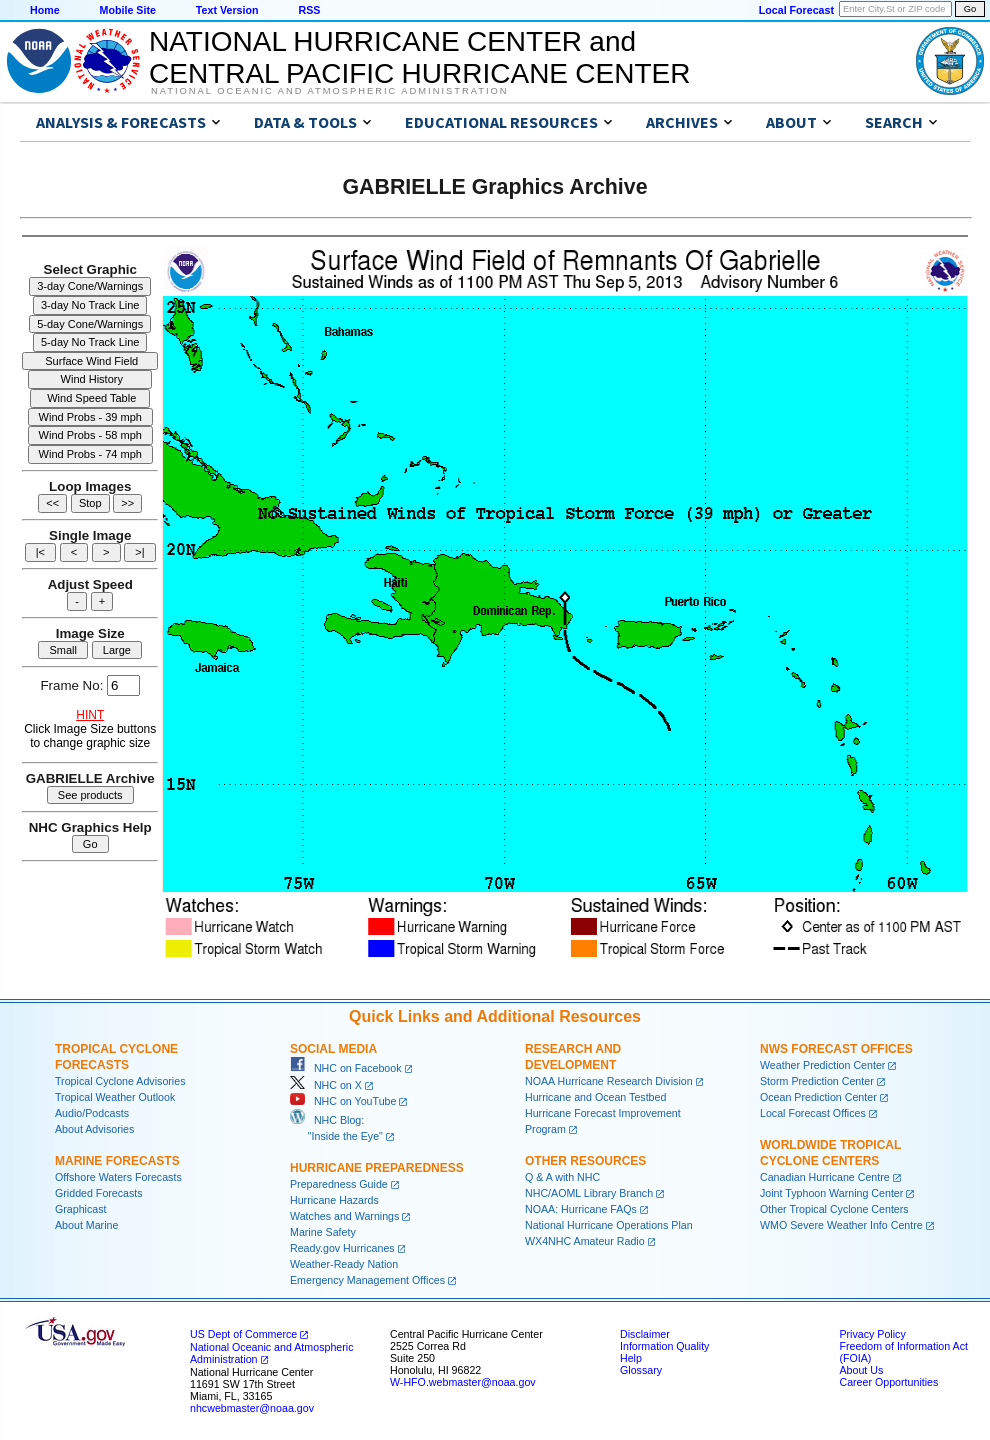  I want to click on Ocean Prediction Center, so click(818, 1097).